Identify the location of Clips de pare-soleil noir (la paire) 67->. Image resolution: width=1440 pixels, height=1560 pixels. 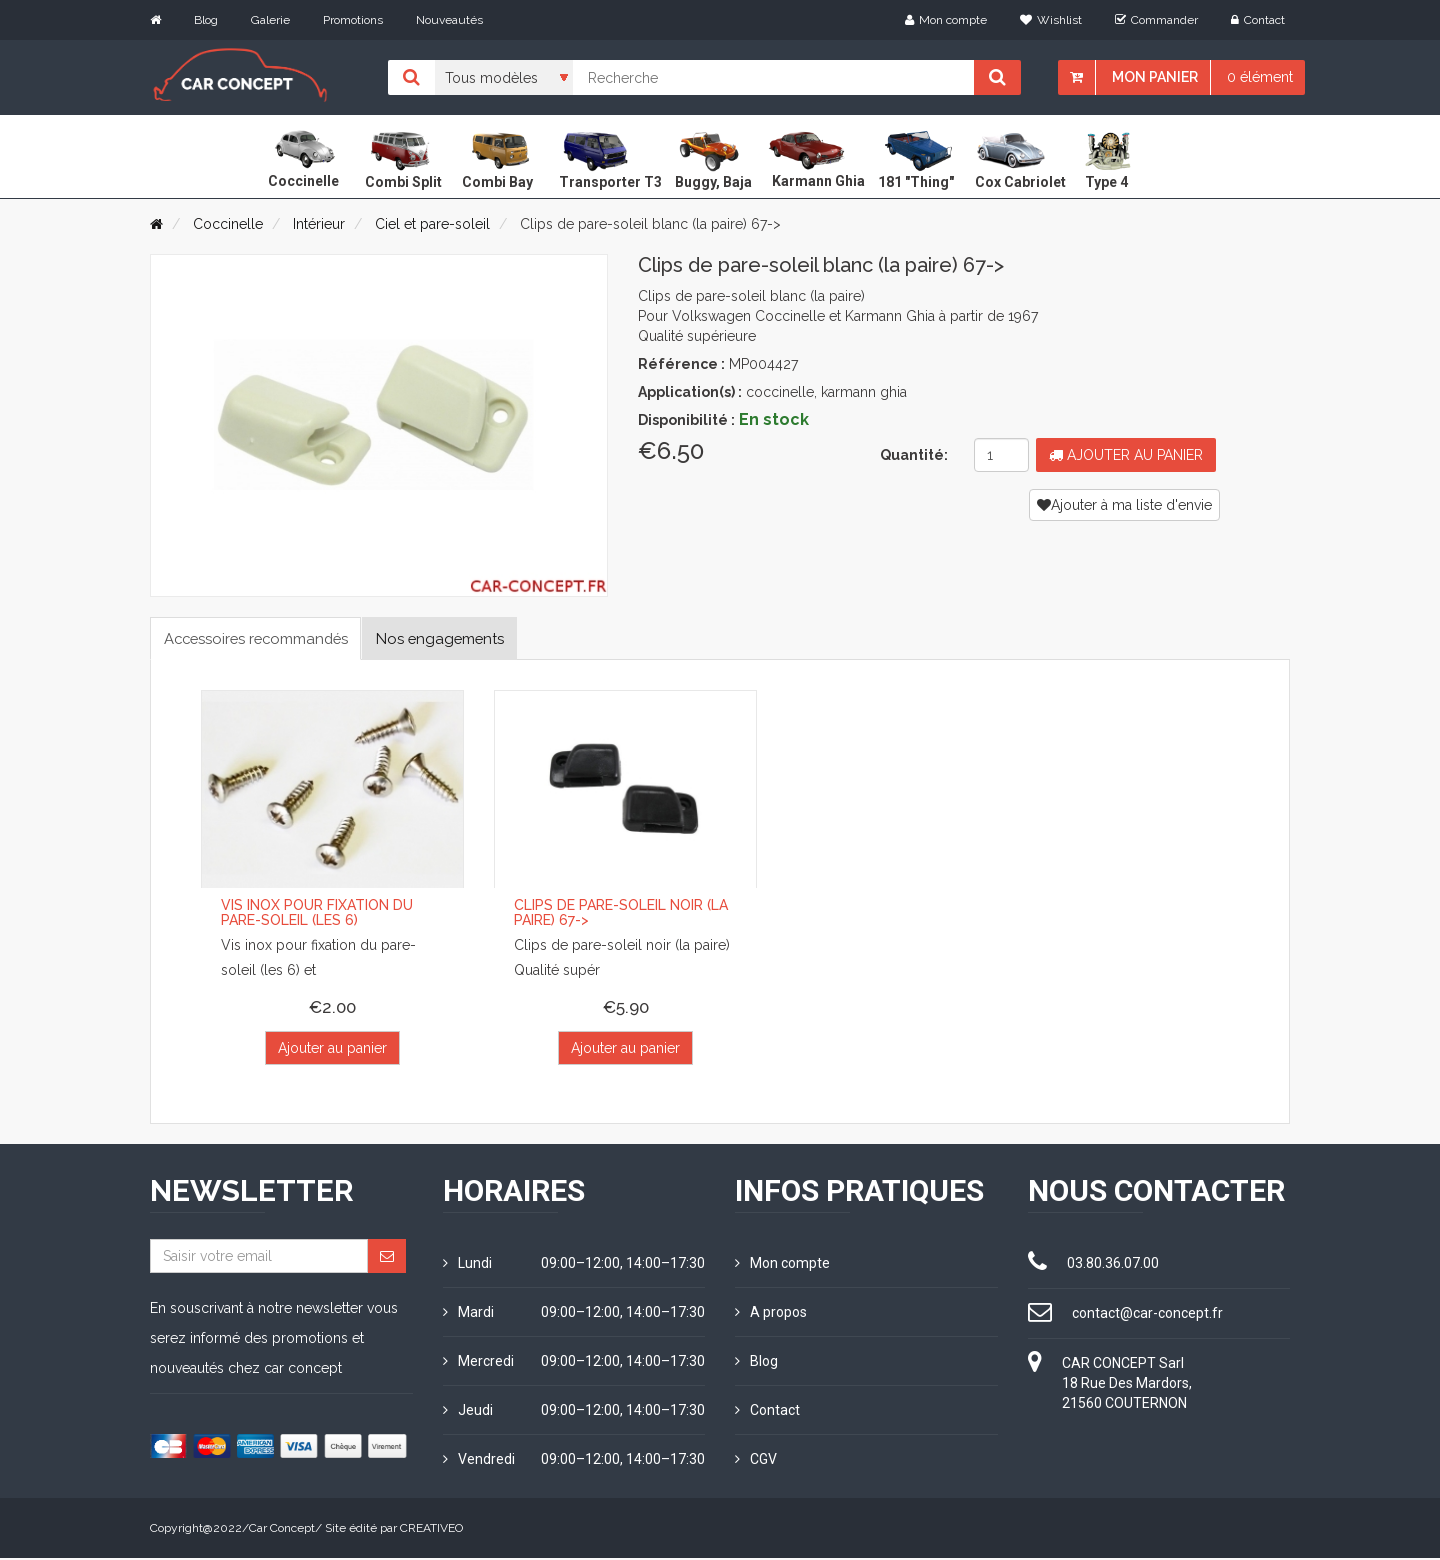
(621, 913).